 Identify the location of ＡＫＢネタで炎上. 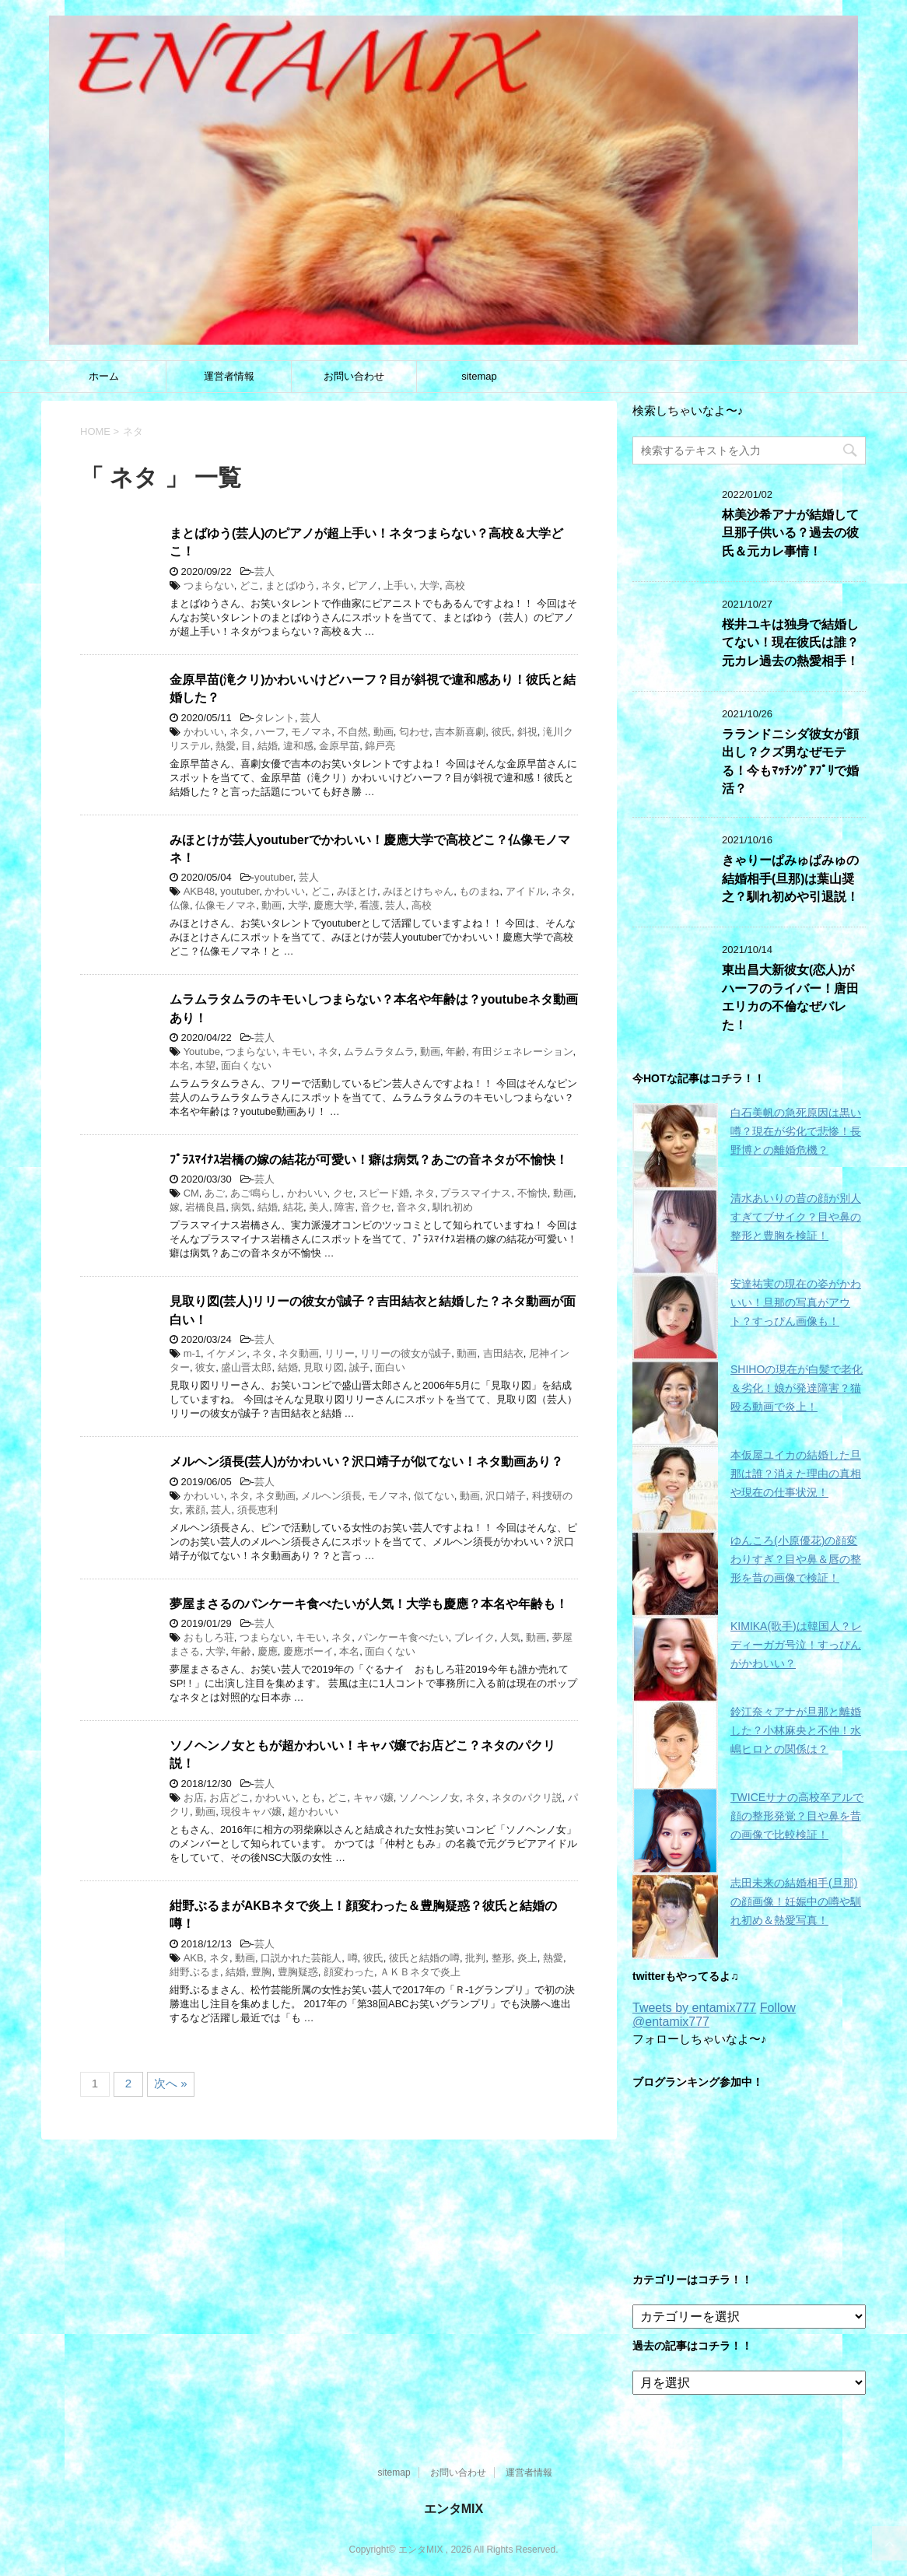
(420, 1972).